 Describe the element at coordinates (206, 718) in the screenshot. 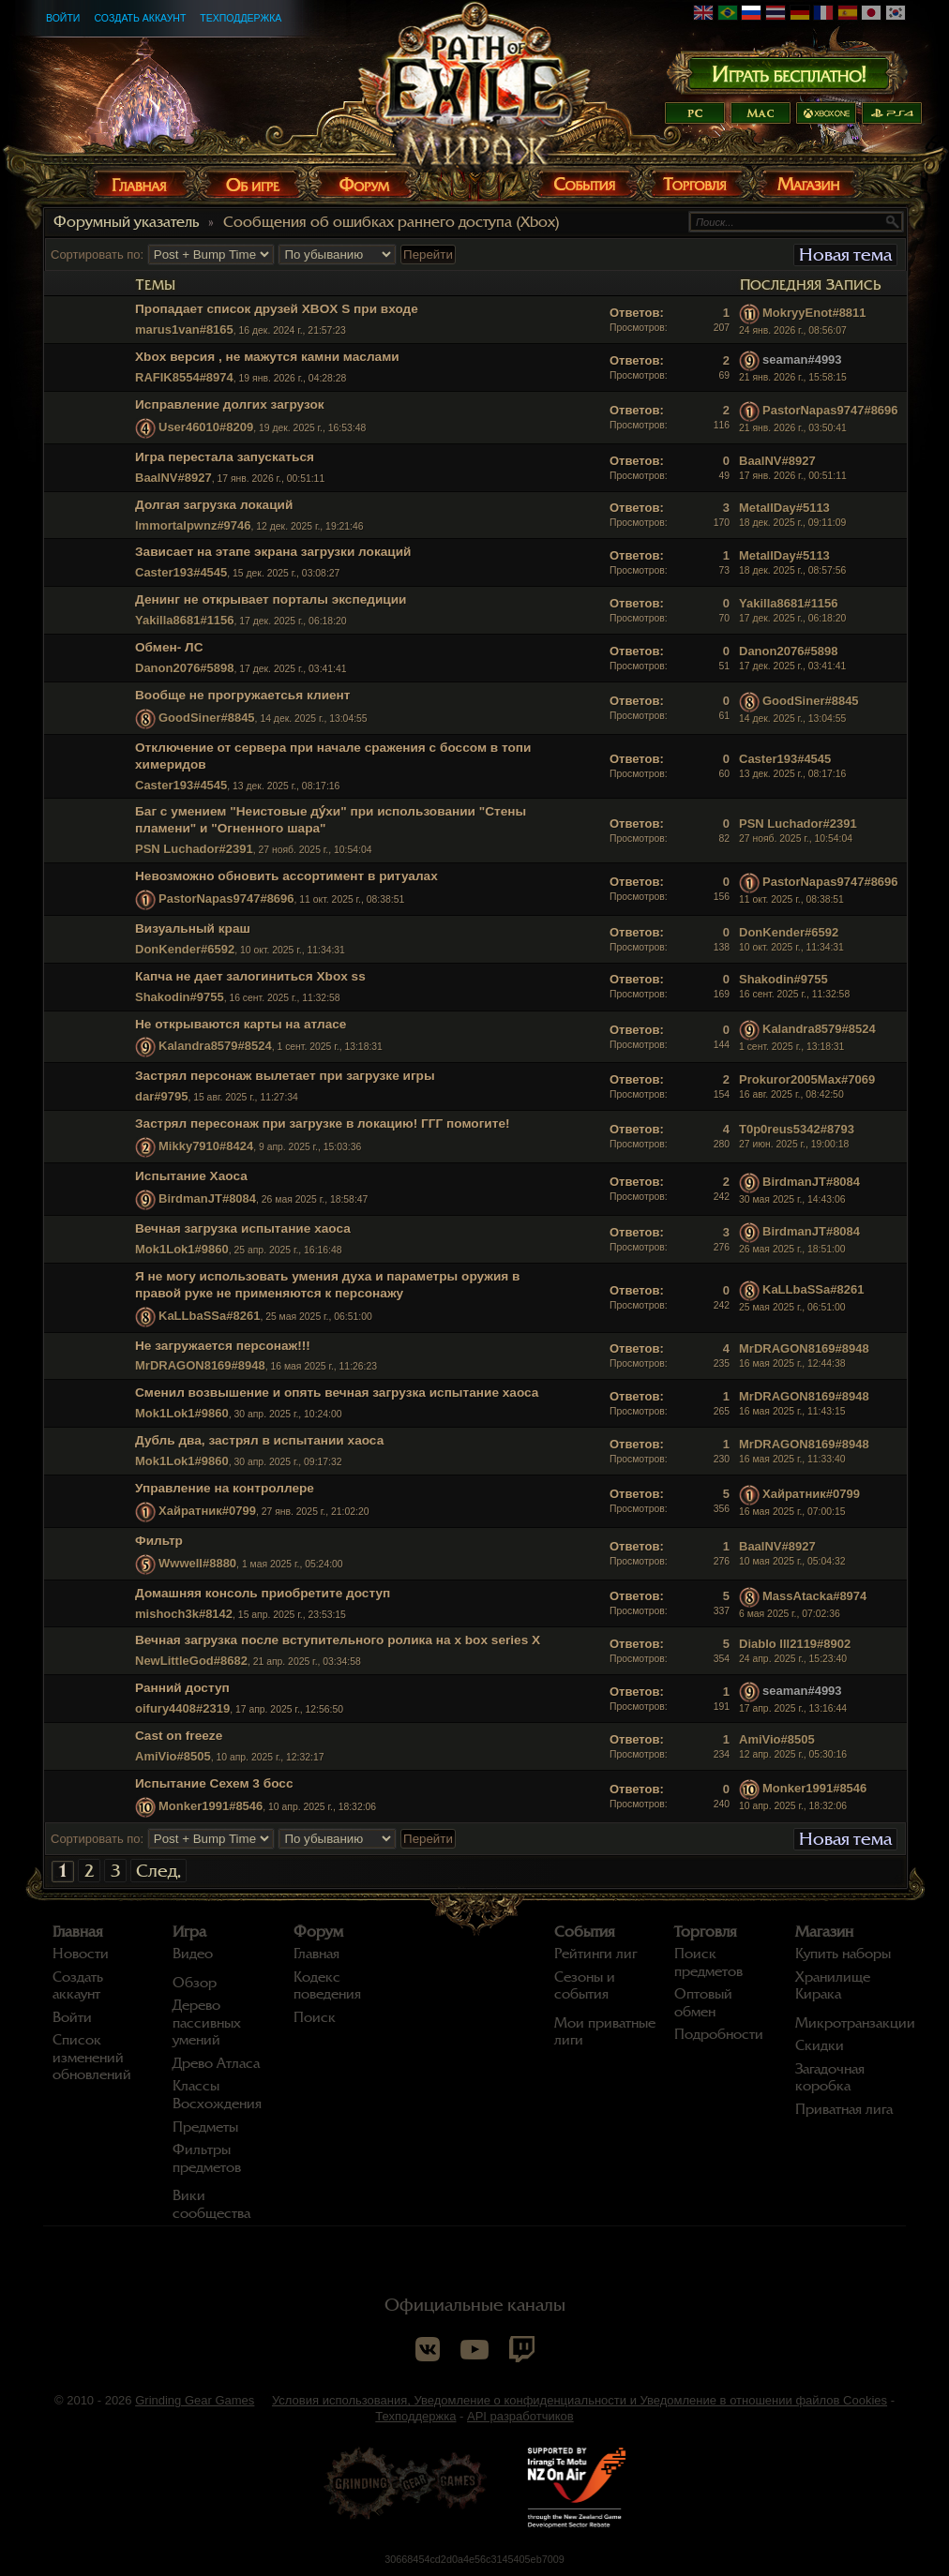

I see `GoodSiner#8845` at that location.